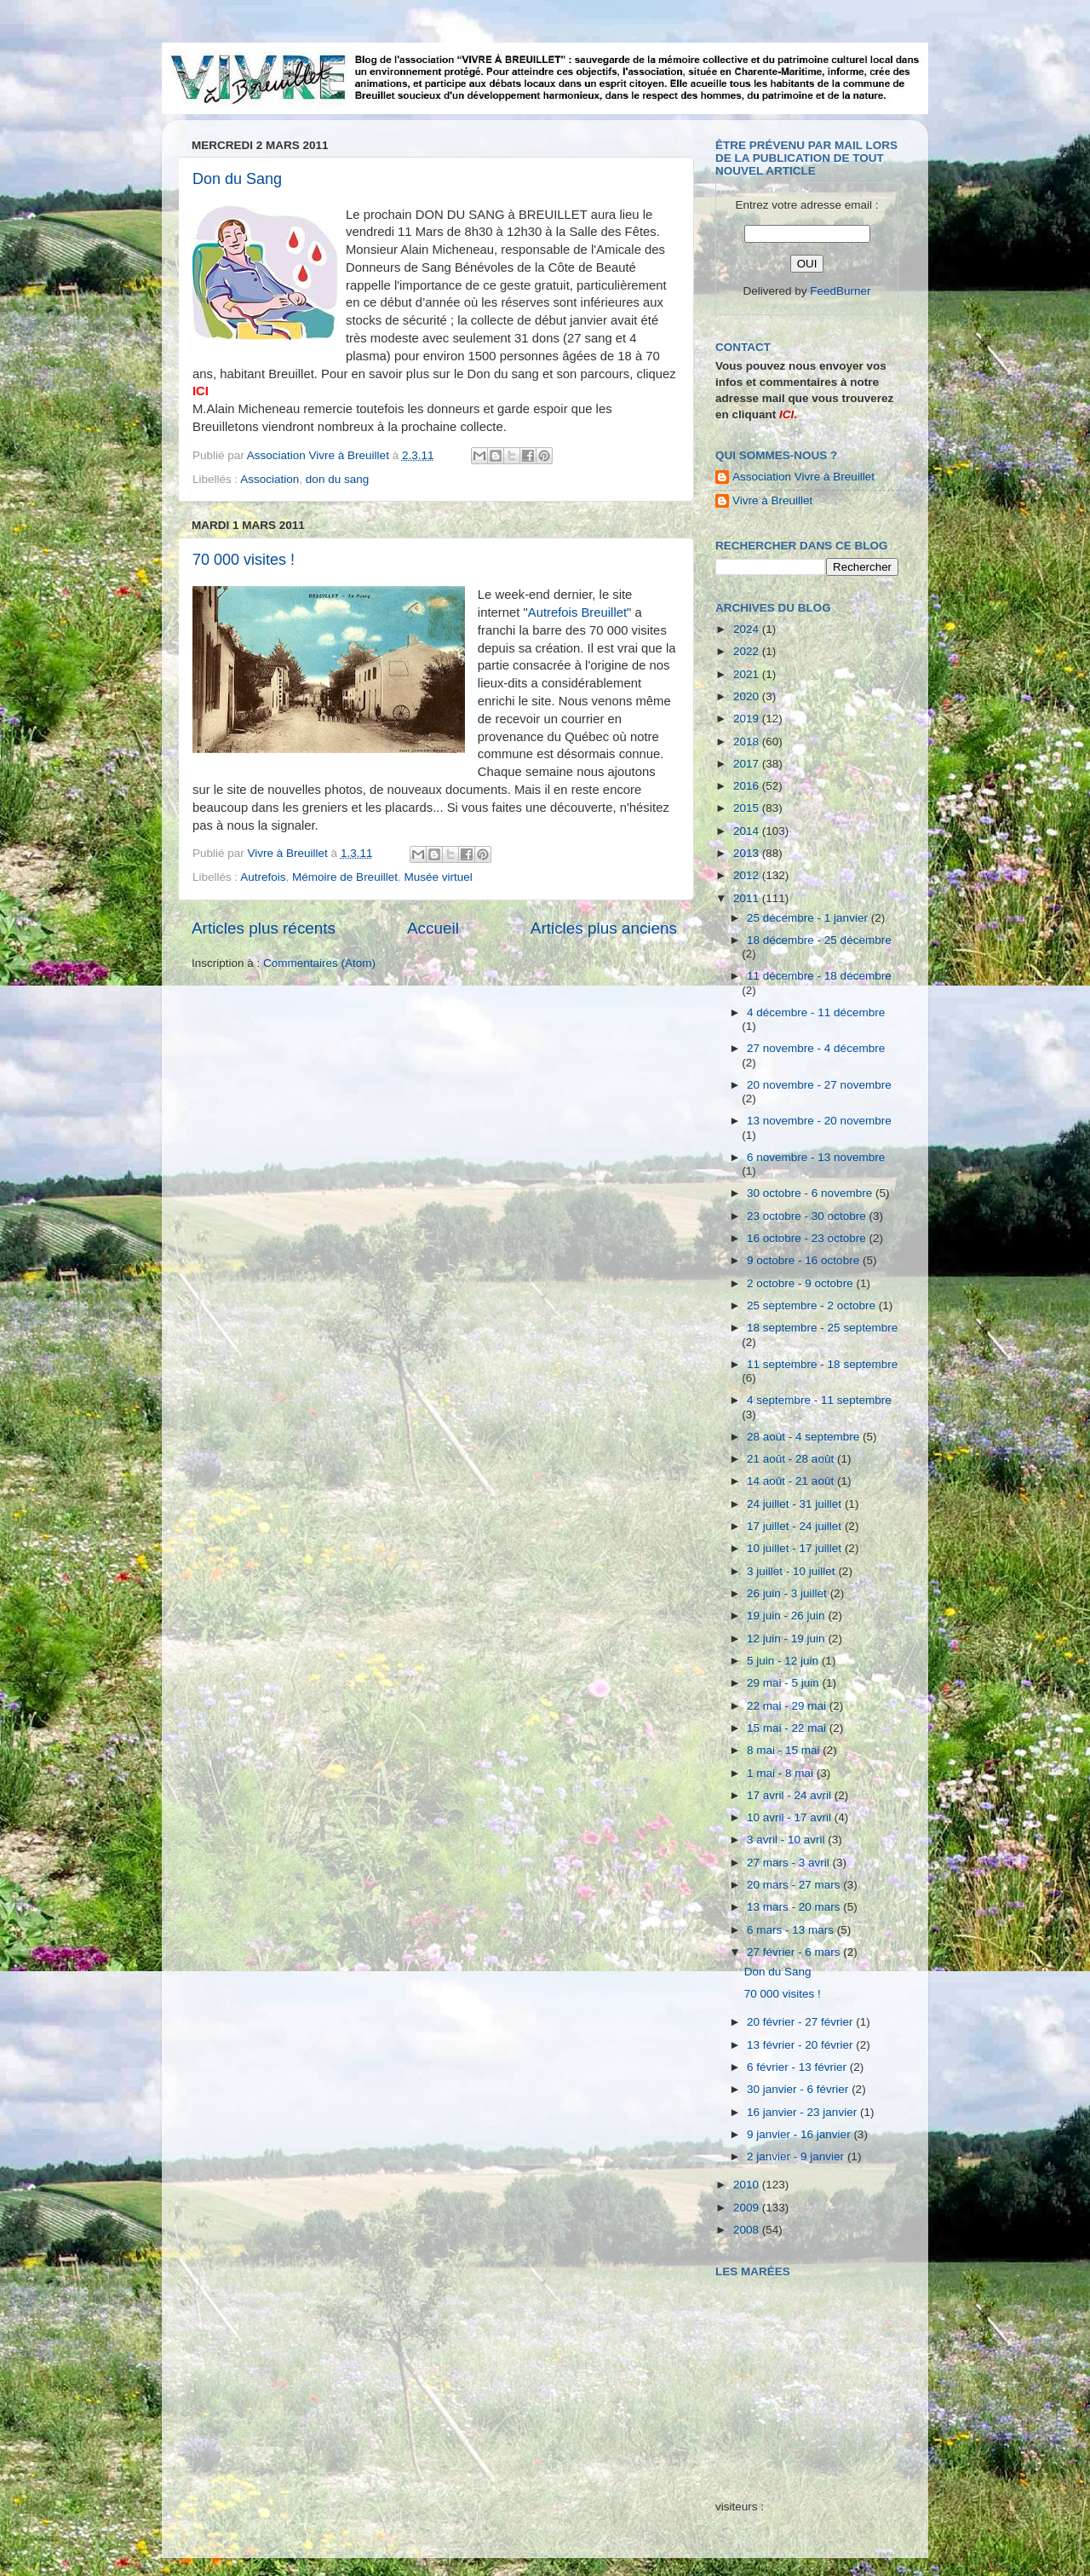 The height and width of the screenshot is (2576, 1090). What do you see at coordinates (345, 877) in the screenshot?
I see `Mémoire de Breuillet` at bounding box center [345, 877].